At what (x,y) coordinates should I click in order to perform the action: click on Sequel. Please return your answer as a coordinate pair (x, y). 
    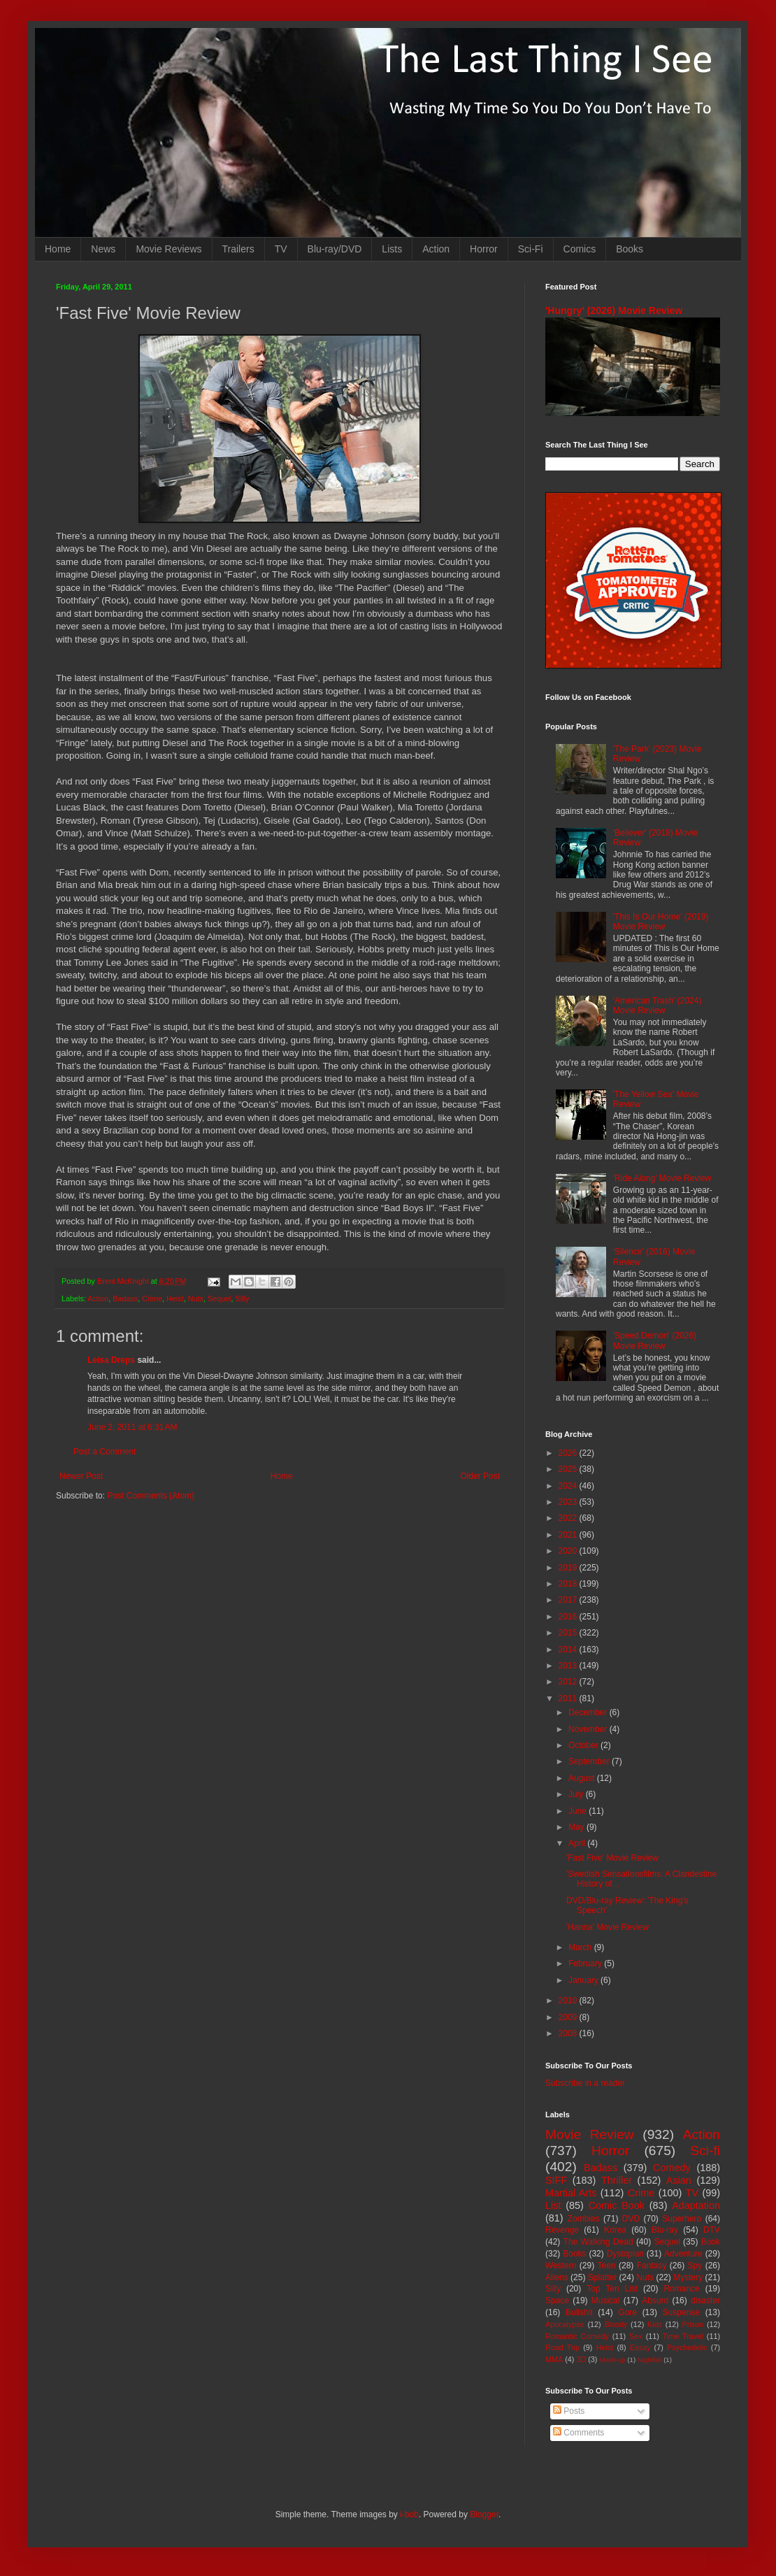
    Looking at the image, I should click on (219, 1298).